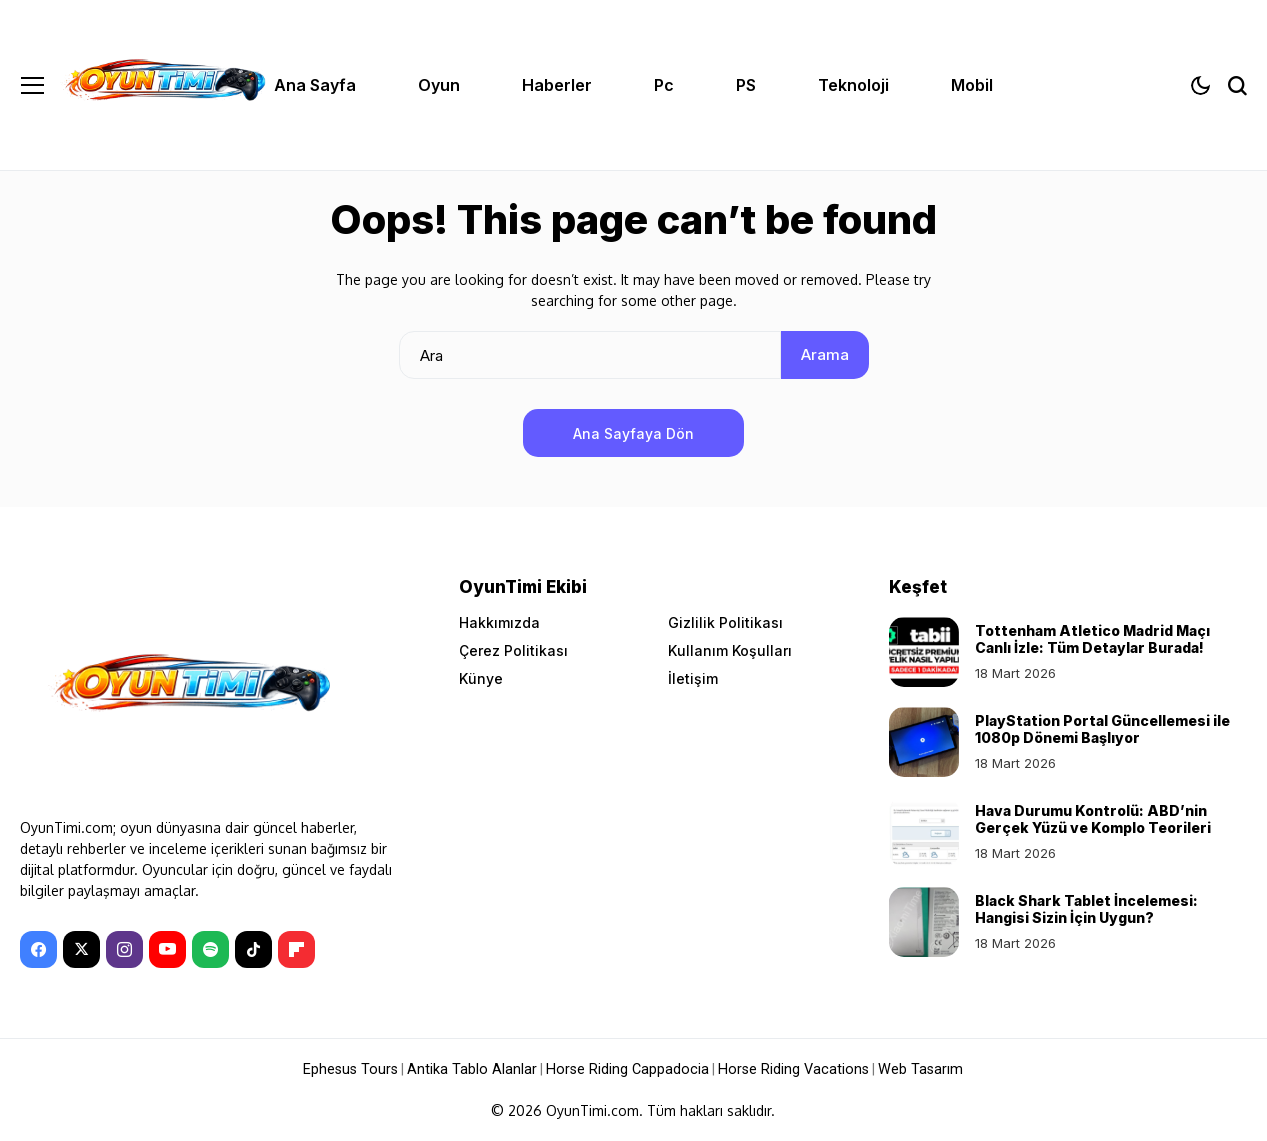 This screenshot has width=1267, height=1141. Describe the element at coordinates (924, 922) in the screenshot. I see `[Black Shark Tablet İncelemesi: Hangisi Sizin İçin Uygun?]` at that location.